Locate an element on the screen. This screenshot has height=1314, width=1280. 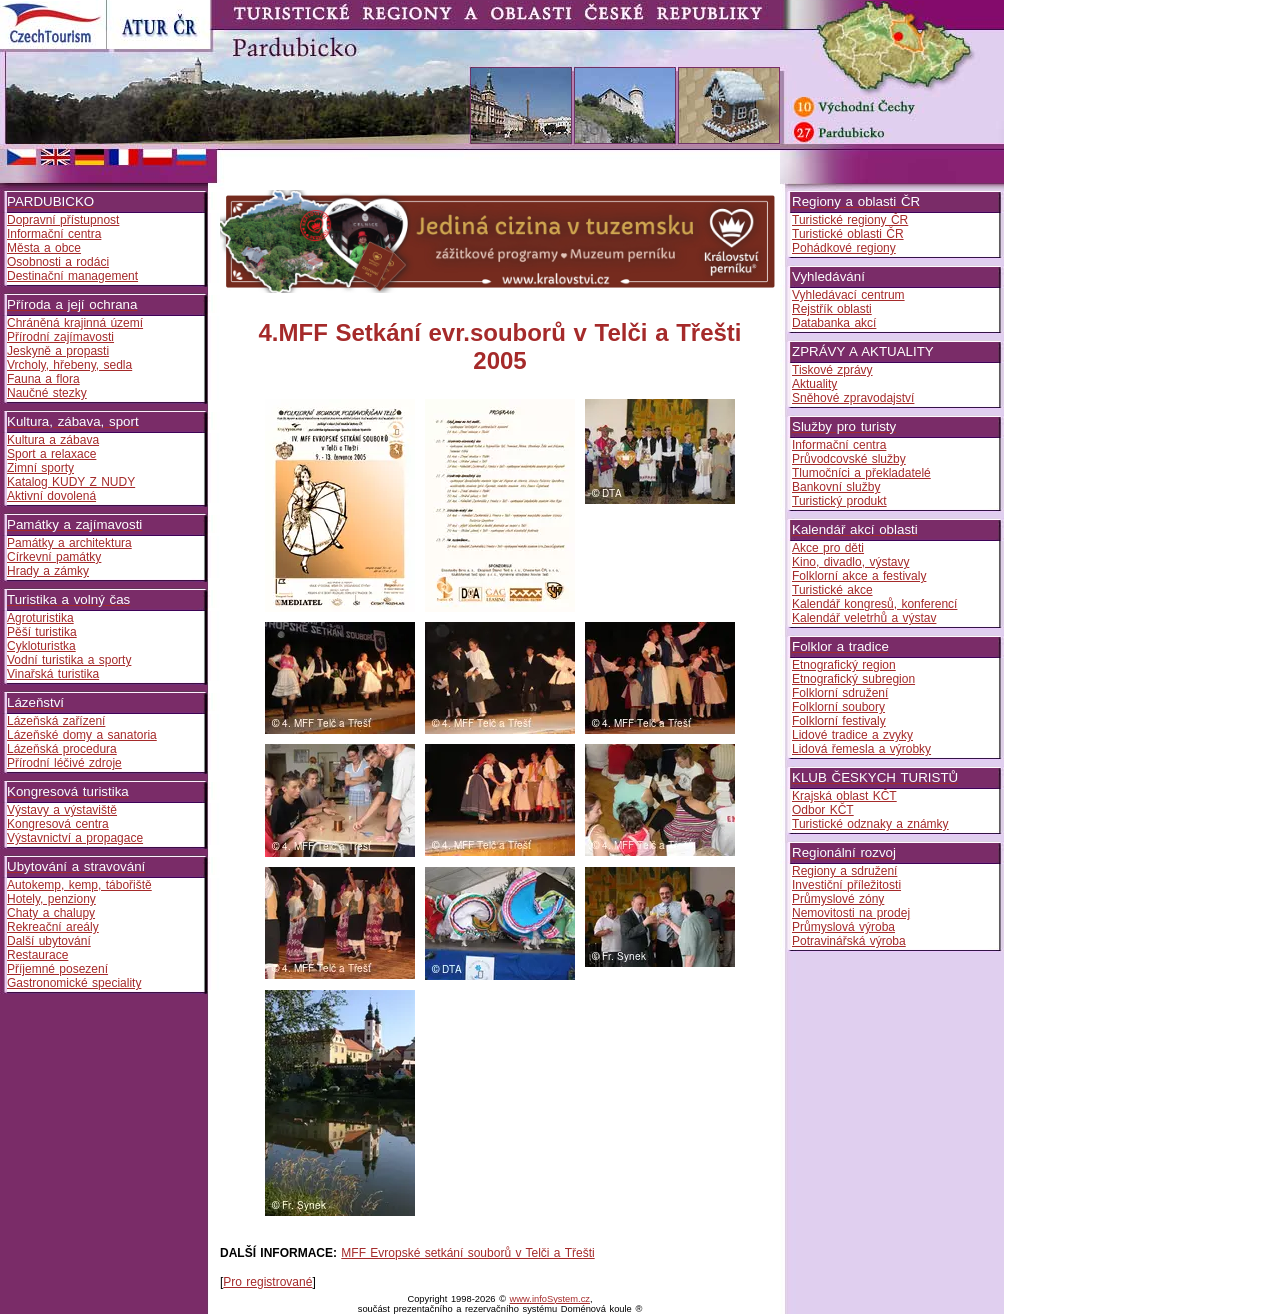
Kongresová centra is located at coordinates (58, 824).